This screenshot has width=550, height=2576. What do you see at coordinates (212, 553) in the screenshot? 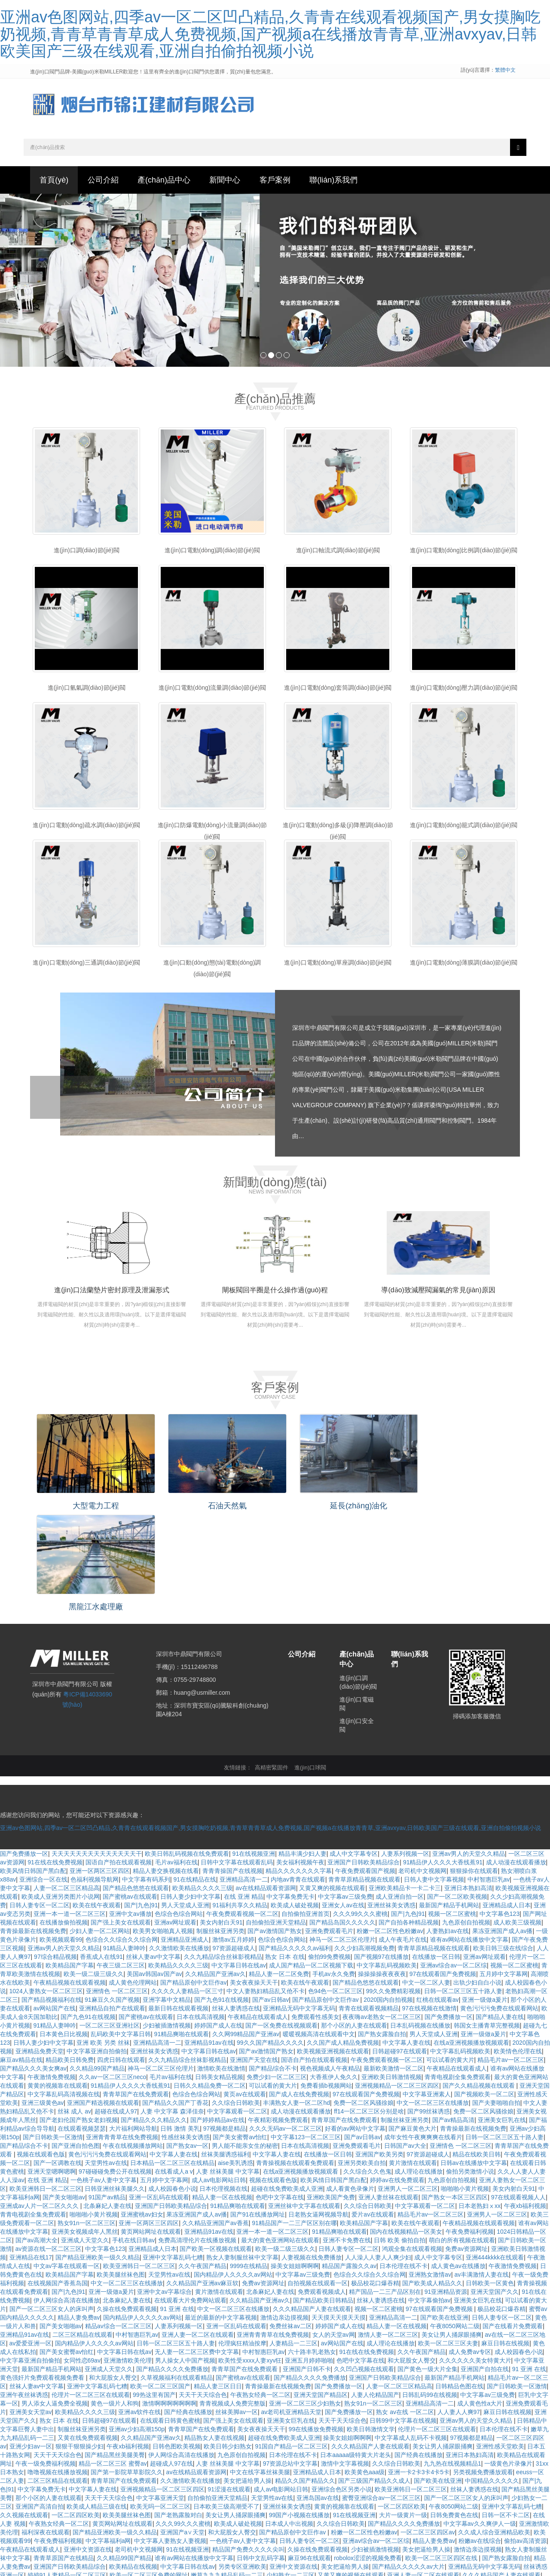
I see `進(jìn)口電動(dòng)調(diào)節(jié)閥` at bounding box center [212, 553].